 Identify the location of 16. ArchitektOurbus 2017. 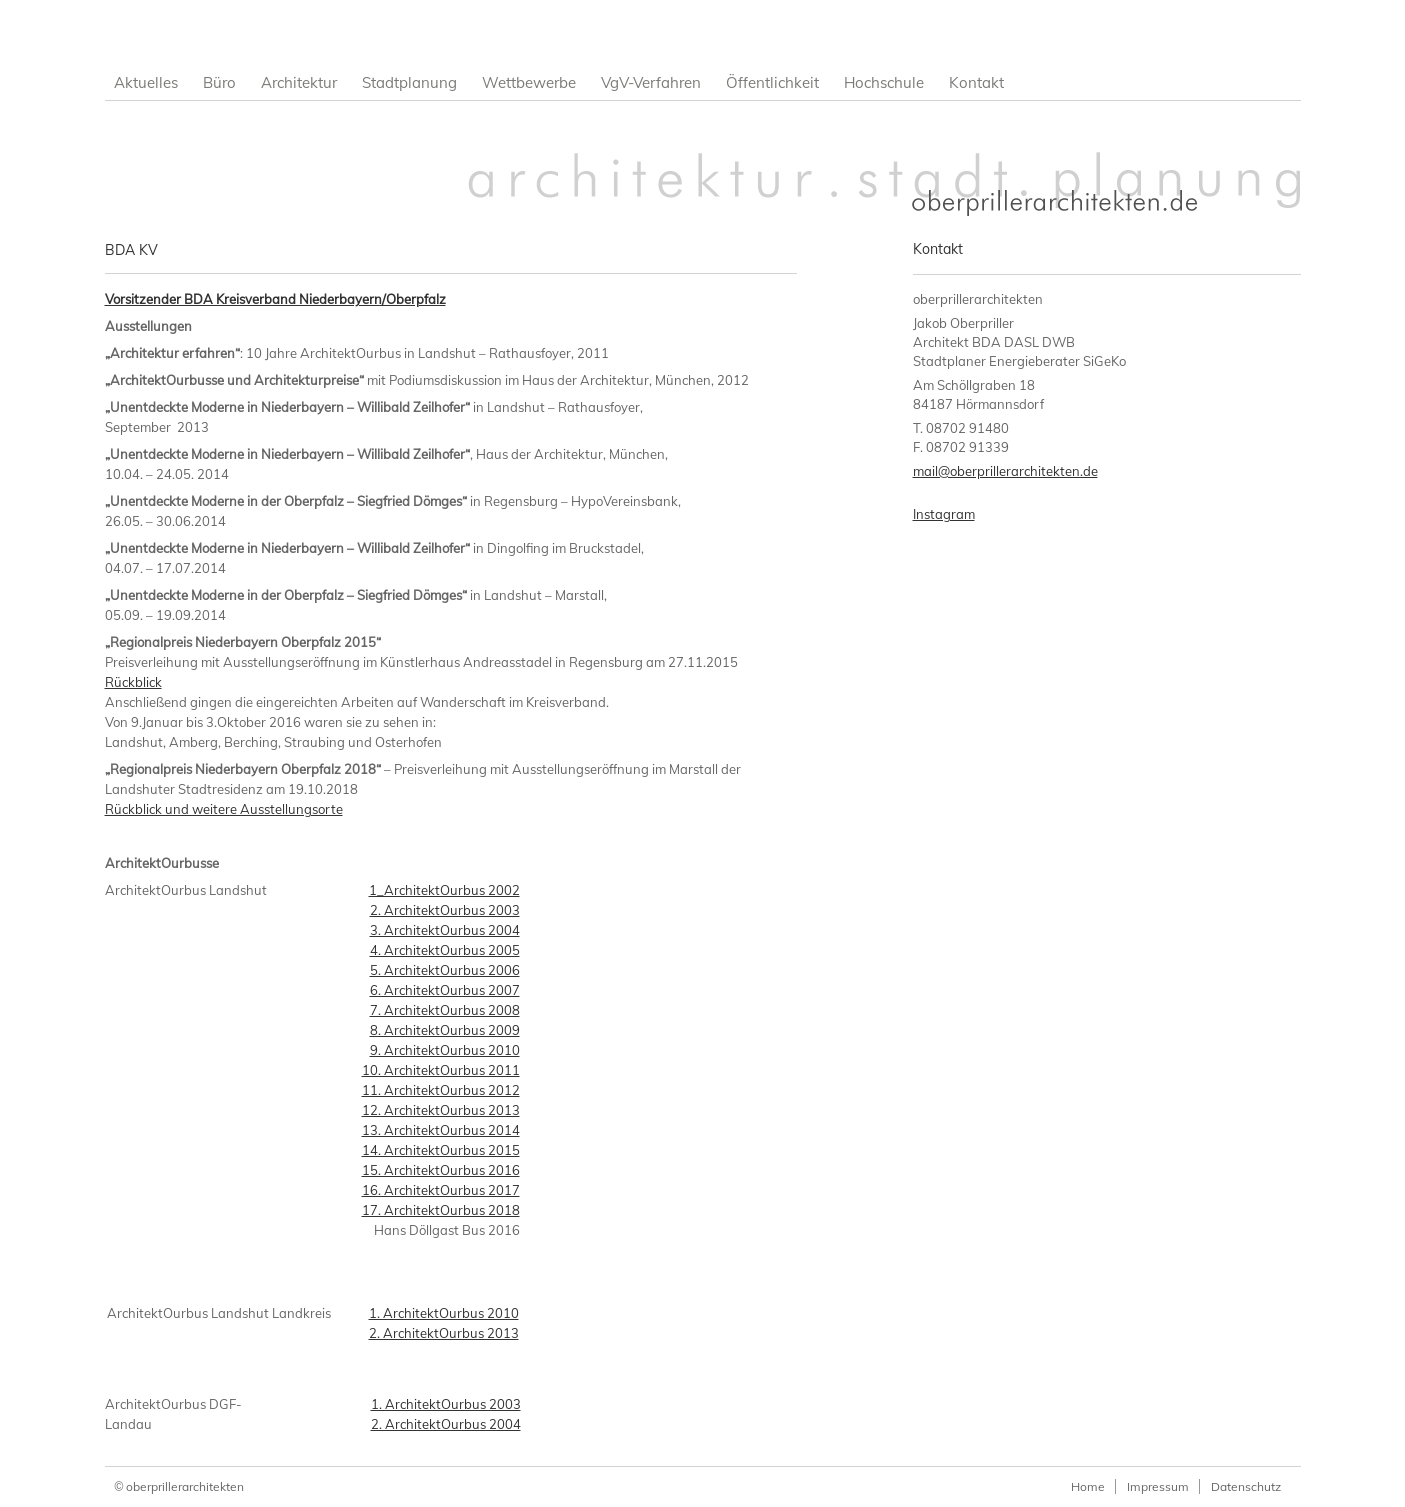
(441, 1190).